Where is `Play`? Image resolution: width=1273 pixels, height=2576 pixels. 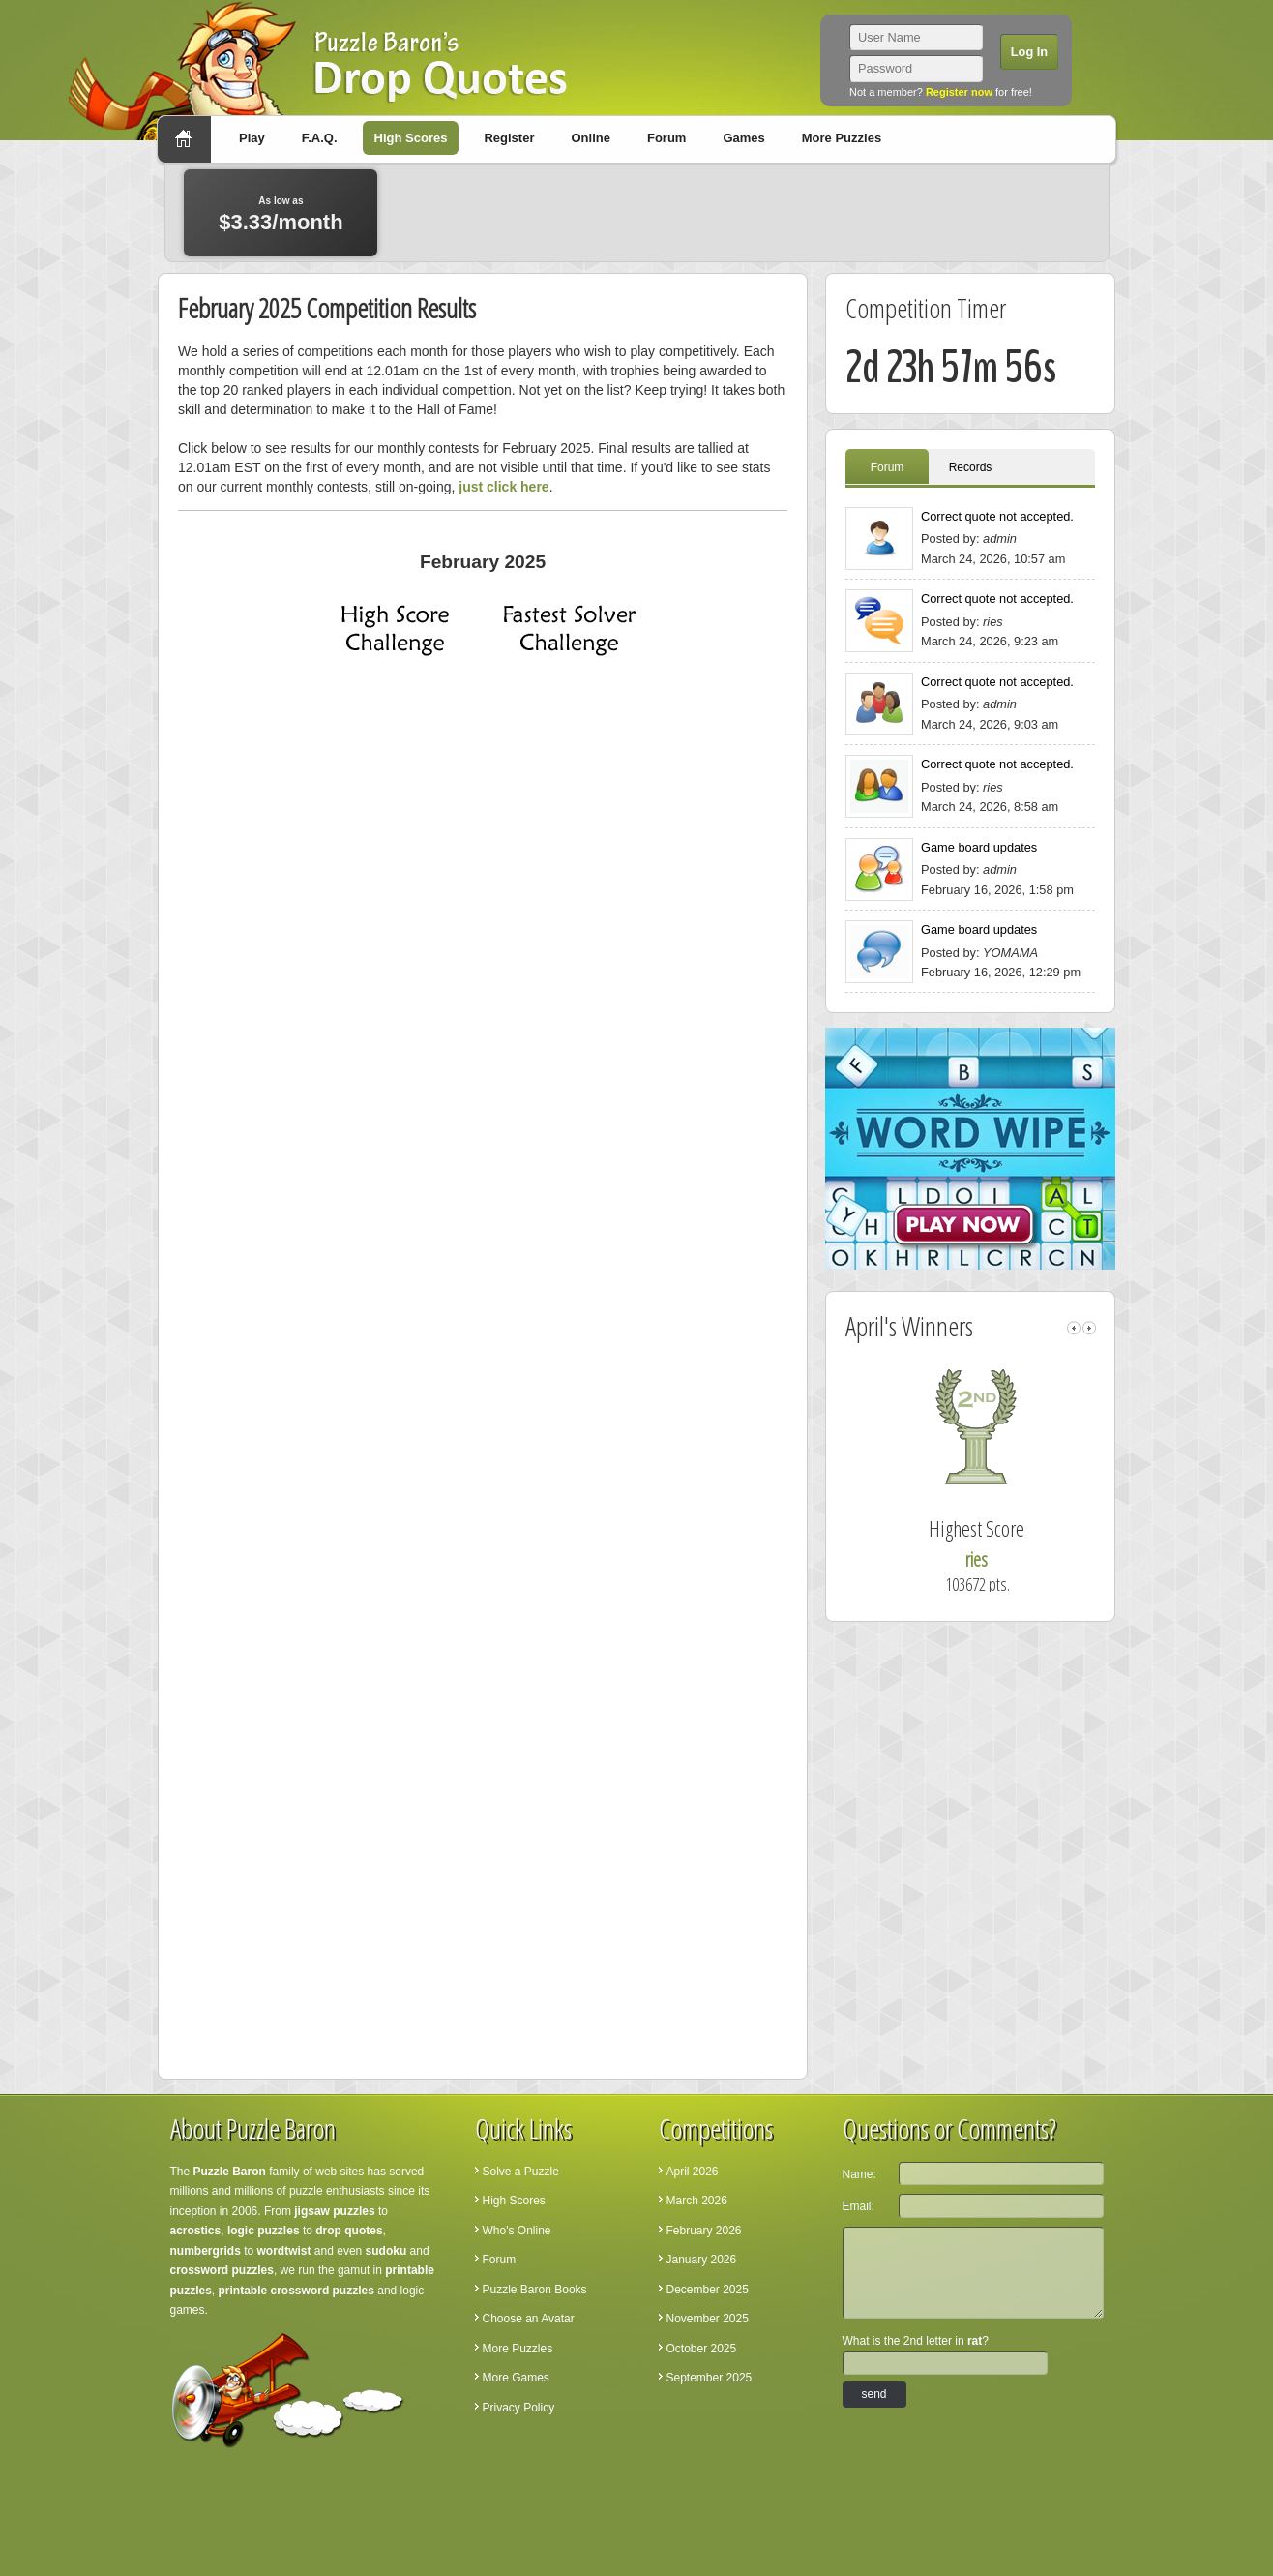 Play is located at coordinates (252, 138).